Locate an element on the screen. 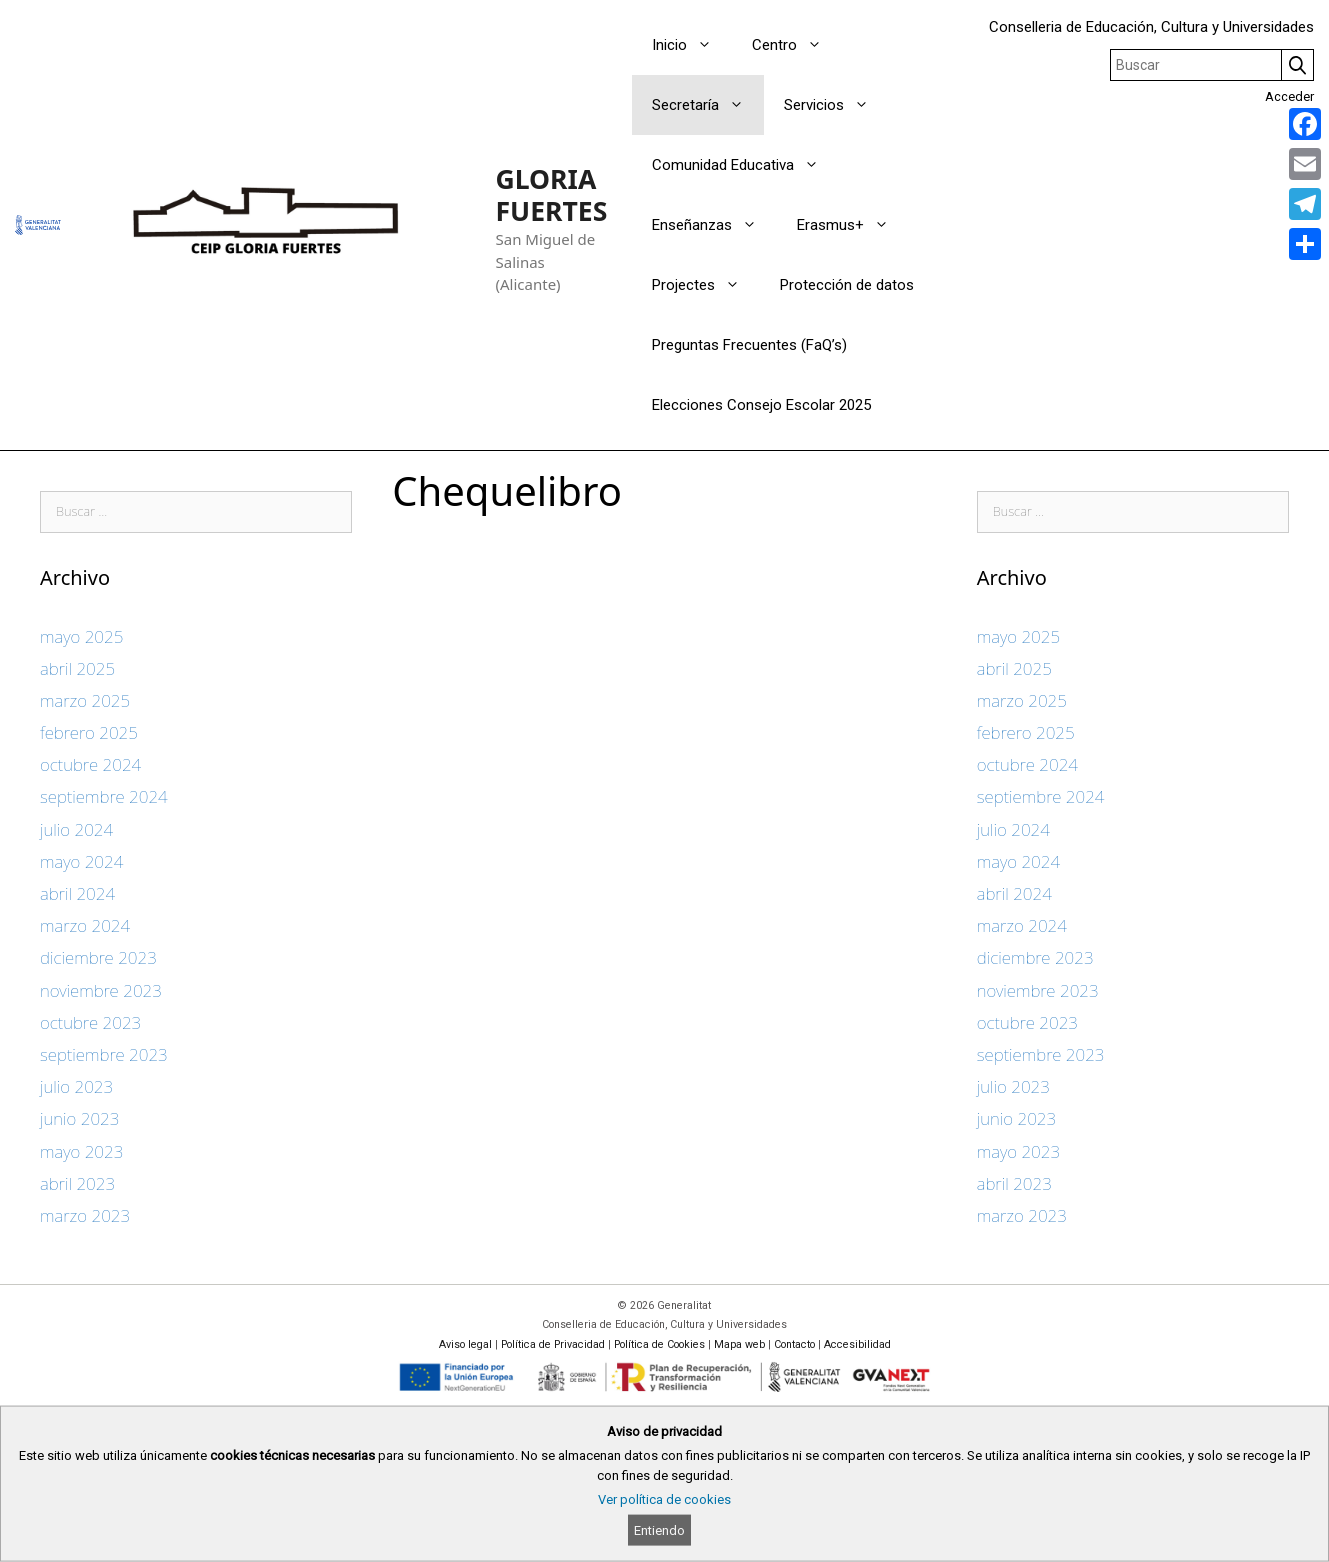 This screenshot has width=1329, height=1562. Servicios is located at coordinates (836, 105).